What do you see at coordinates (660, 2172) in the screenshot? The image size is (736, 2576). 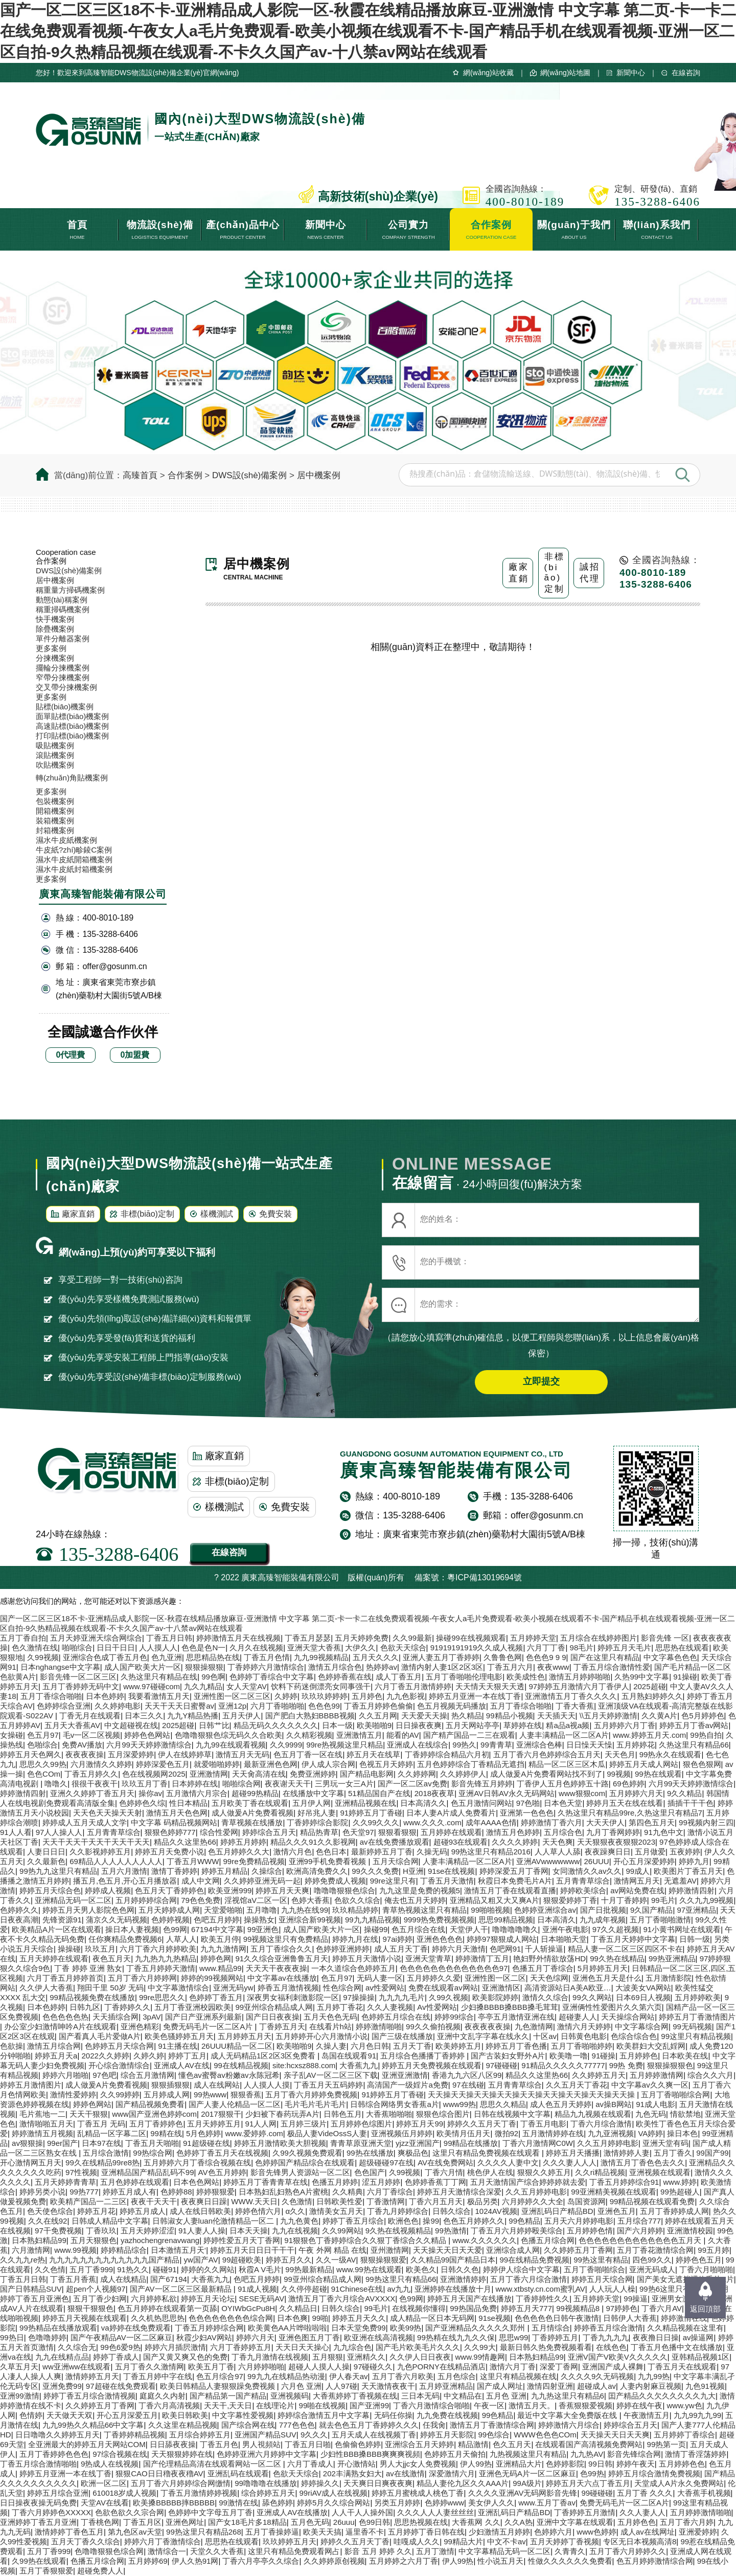 I see `亚洲视频在线观看` at bounding box center [660, 2172].